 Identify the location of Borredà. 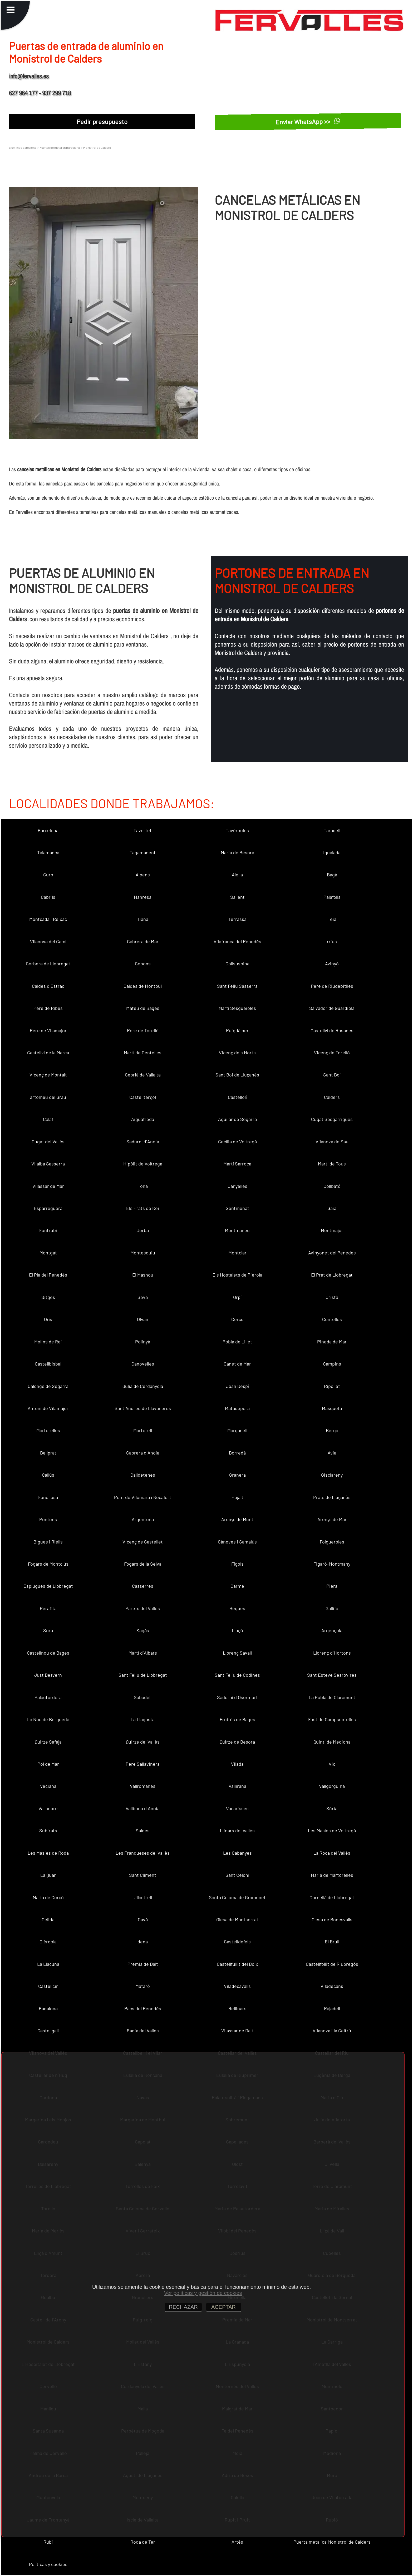
(237, 1453).